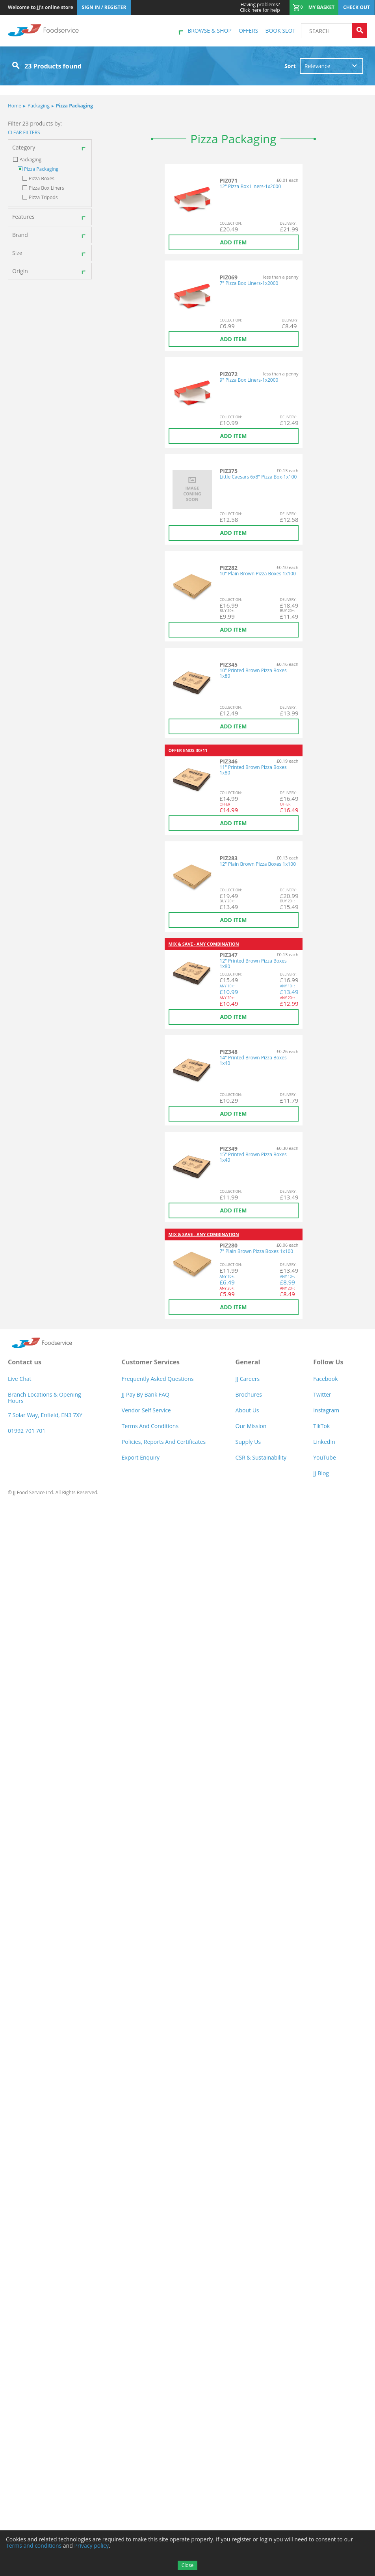  Describe the element at coordinates (104, 7) in the screenshot. I see `Sign In / Register` at that location.